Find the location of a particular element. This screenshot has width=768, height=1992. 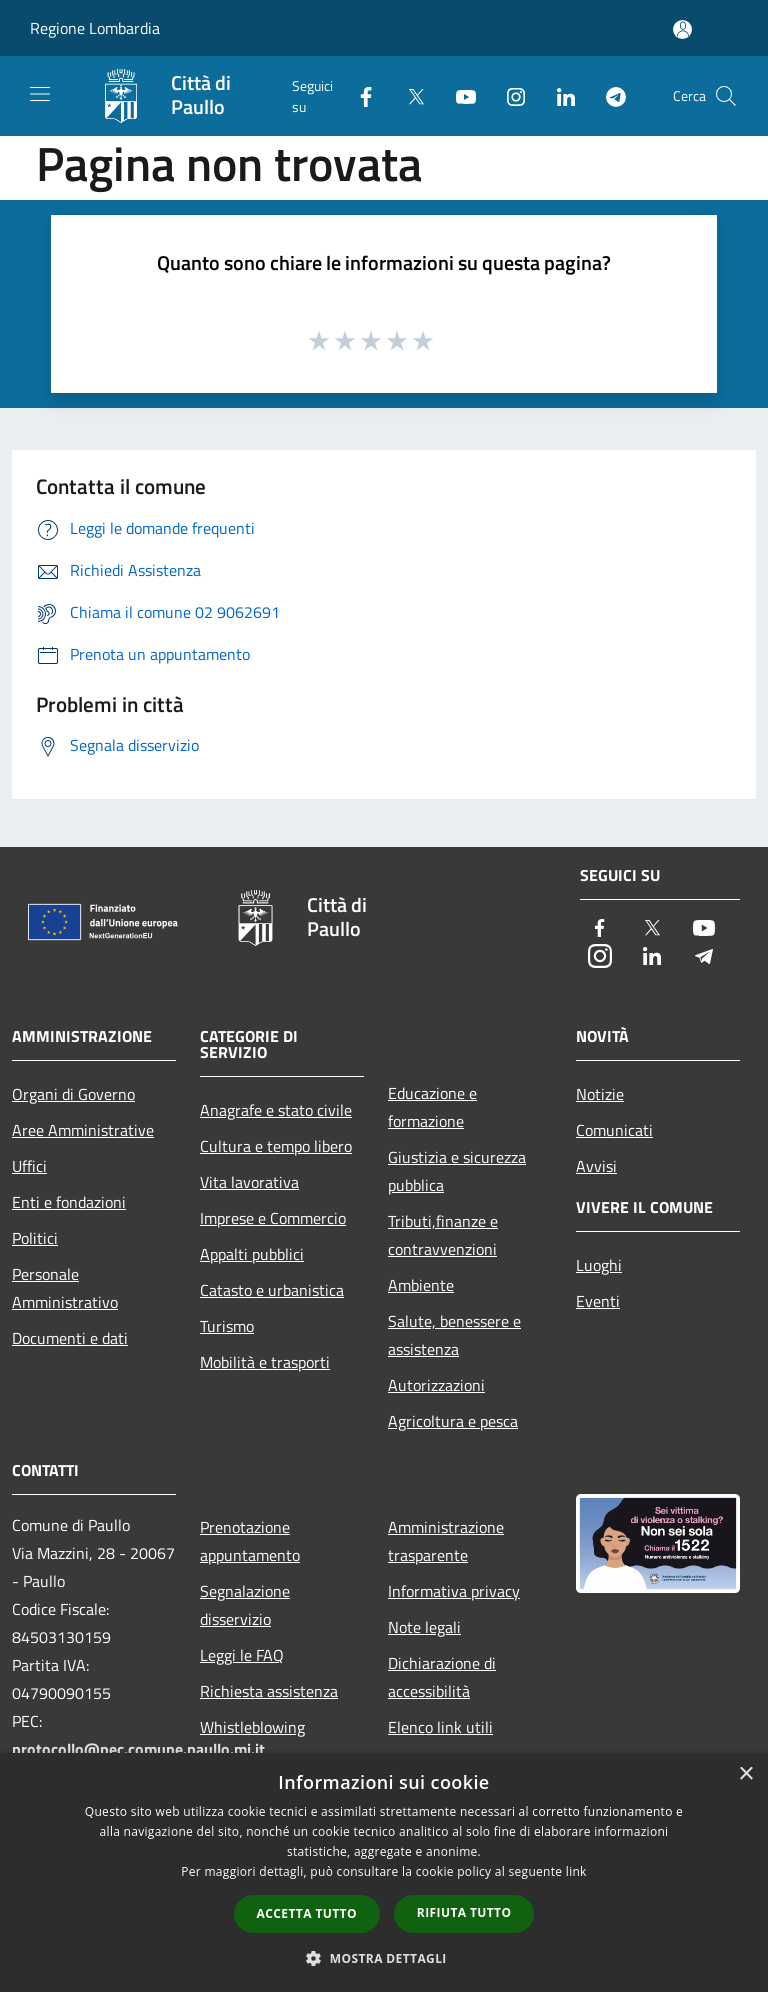

Whistleblowing is located at coordinates (252, 1727).